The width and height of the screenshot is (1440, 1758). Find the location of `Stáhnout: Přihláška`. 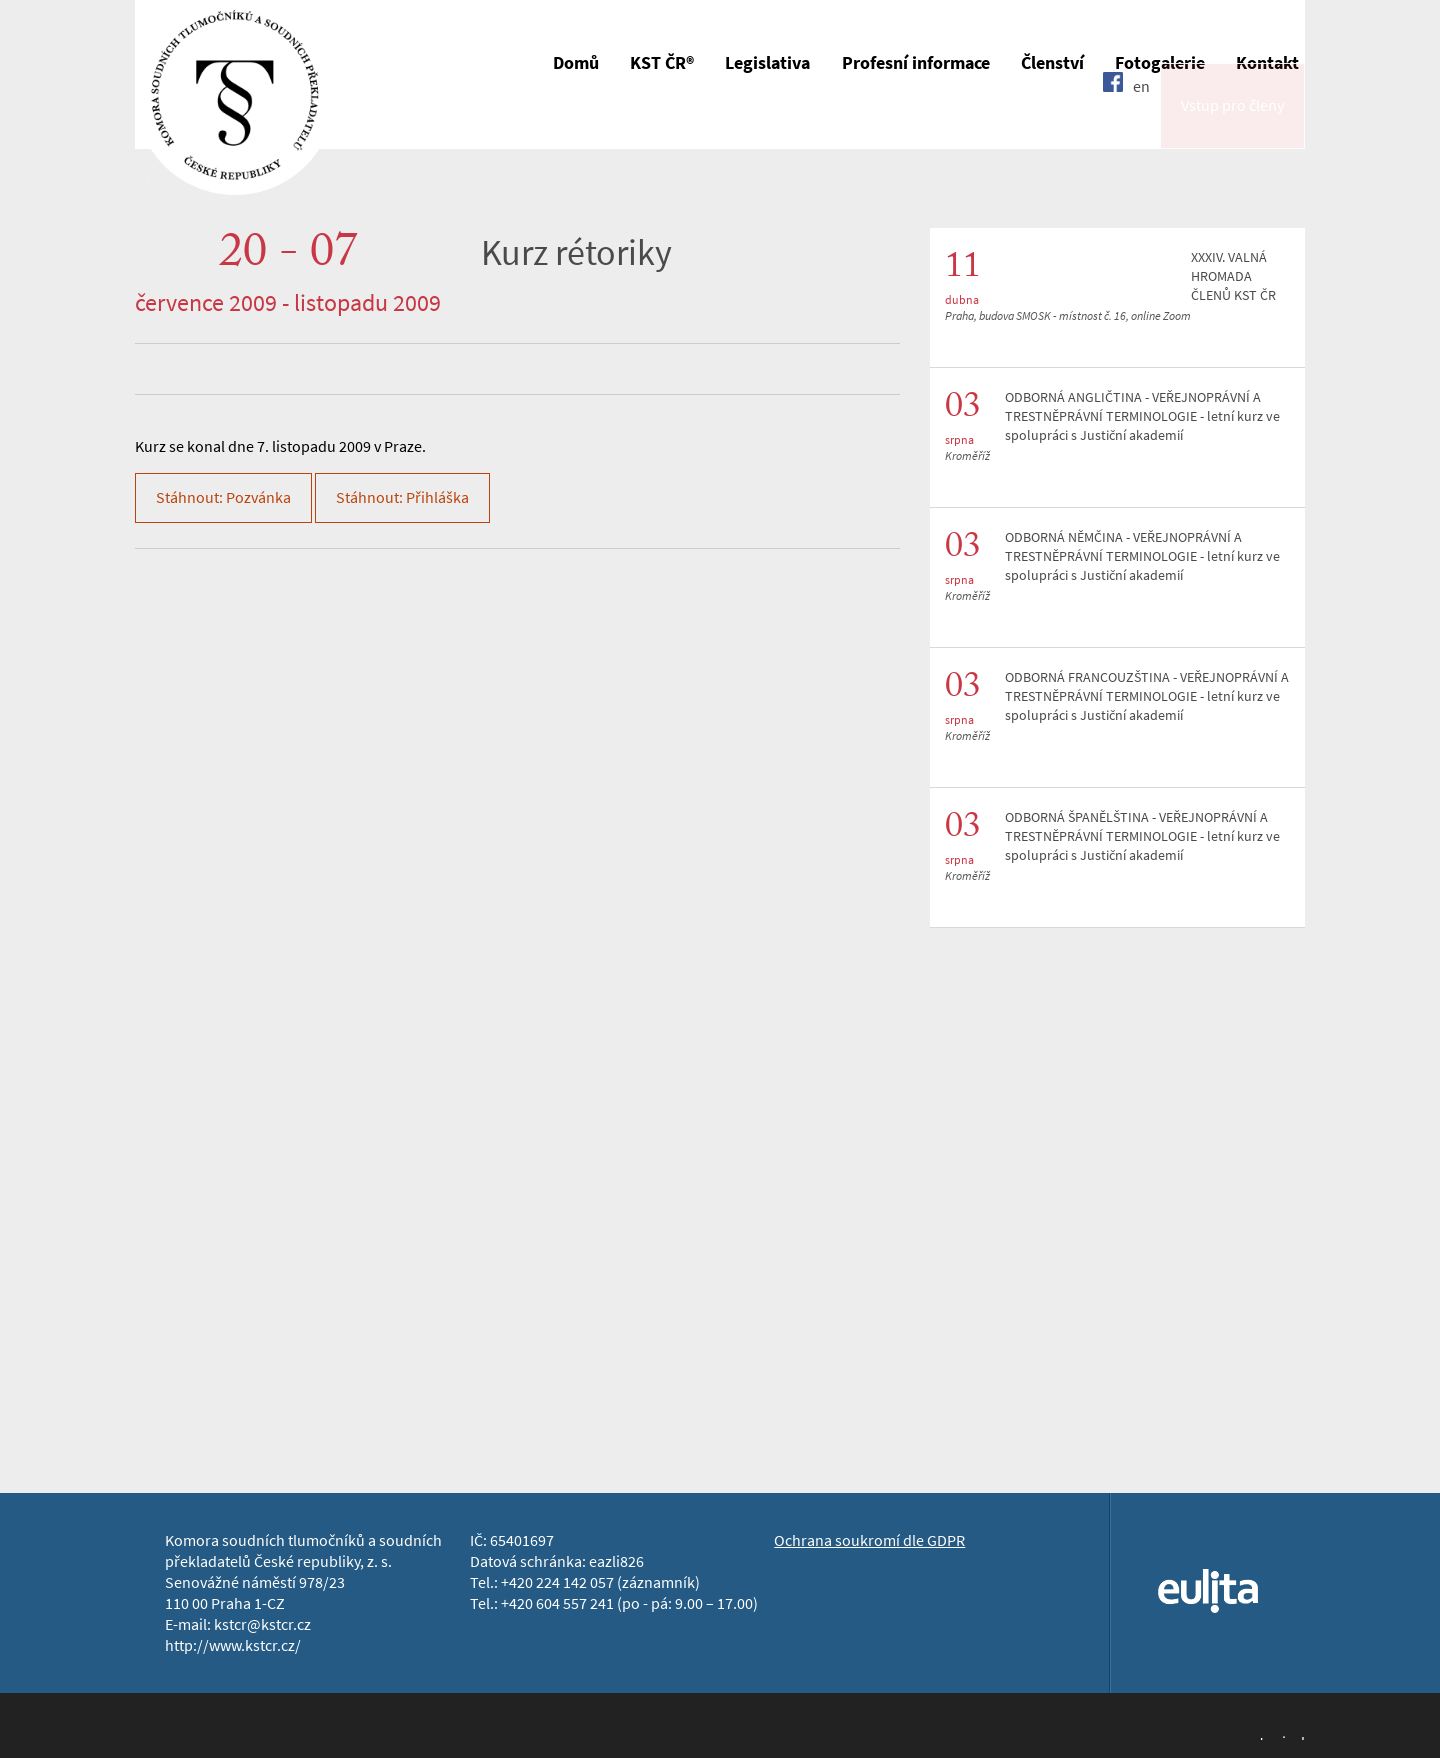

Stáhnout: Přihláška is located at coordinates (402, 497).